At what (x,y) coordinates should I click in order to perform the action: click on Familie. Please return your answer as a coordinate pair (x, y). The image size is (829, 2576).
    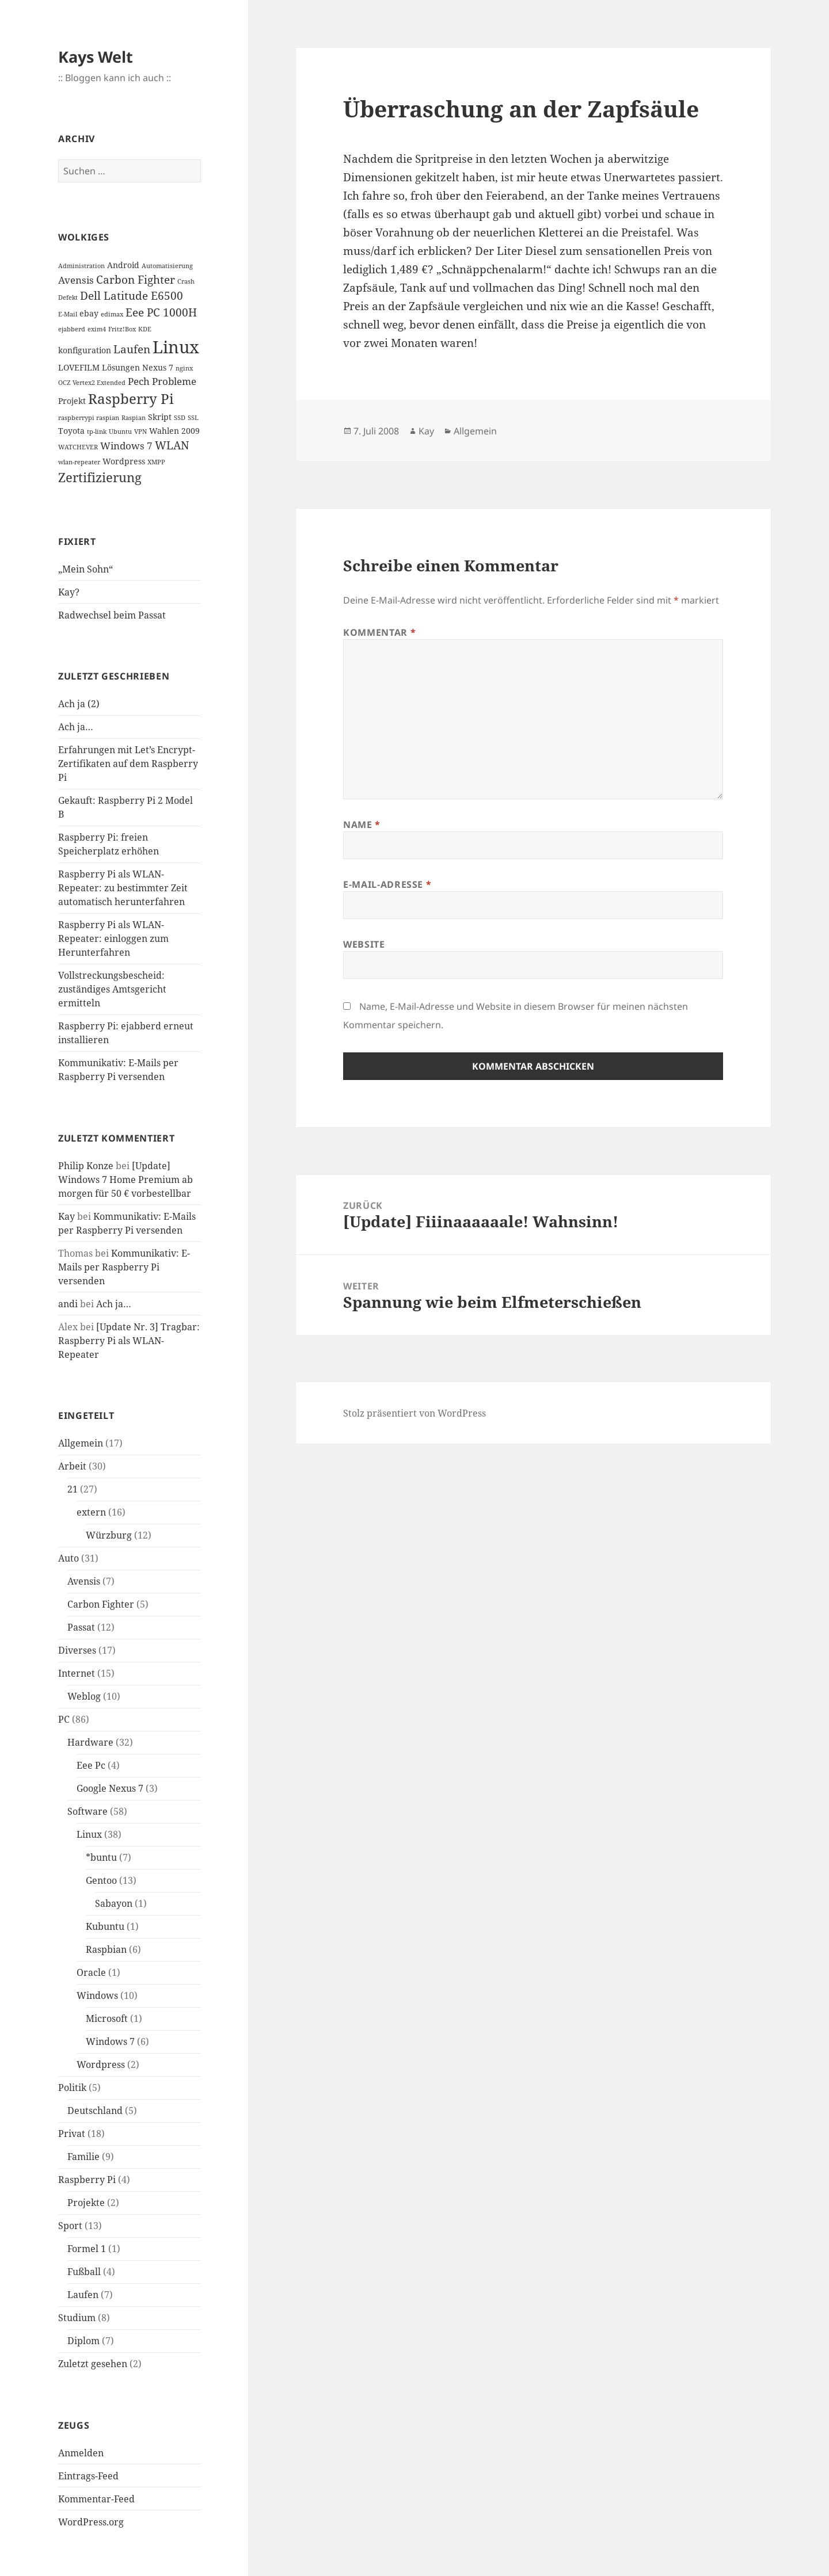
    Looking at the image, I should click on (83, 2156).